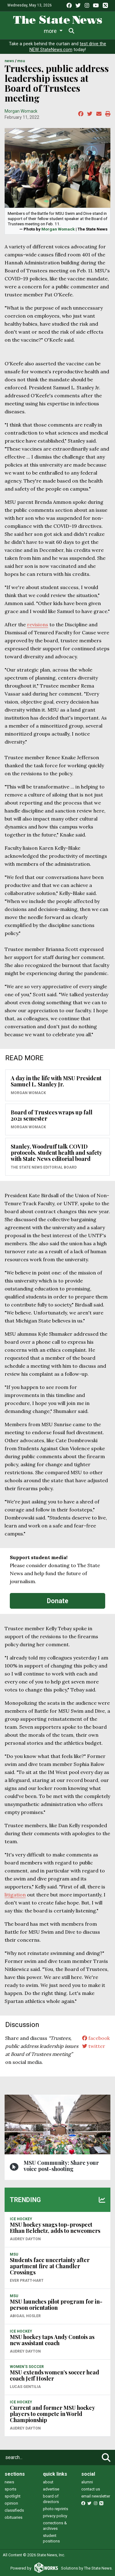  What do you see at coordinates (13, 2517) in the screenshot?
I see `obituaries` at bounding box center [13, 2517].